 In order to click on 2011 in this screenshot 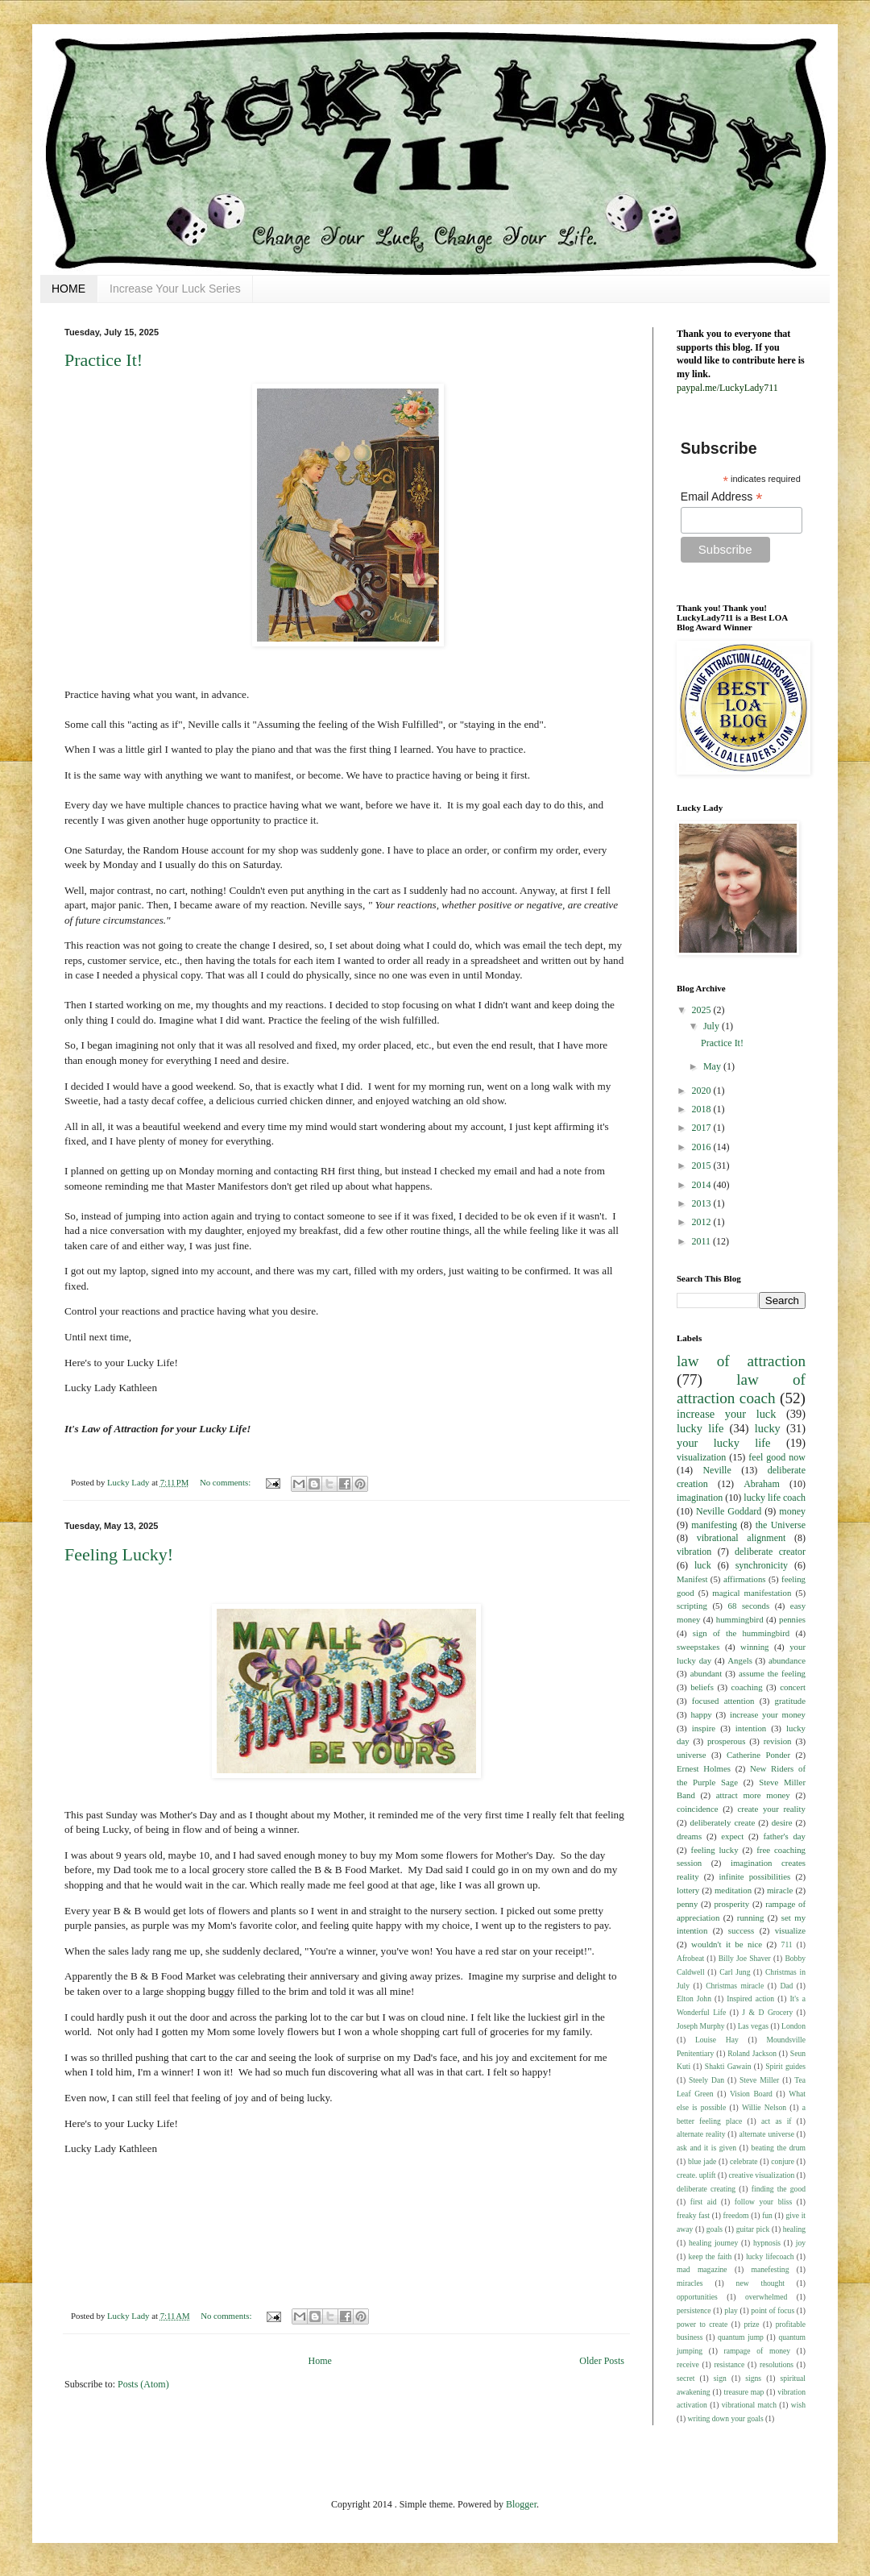, I will do `click(703, 1241)`.